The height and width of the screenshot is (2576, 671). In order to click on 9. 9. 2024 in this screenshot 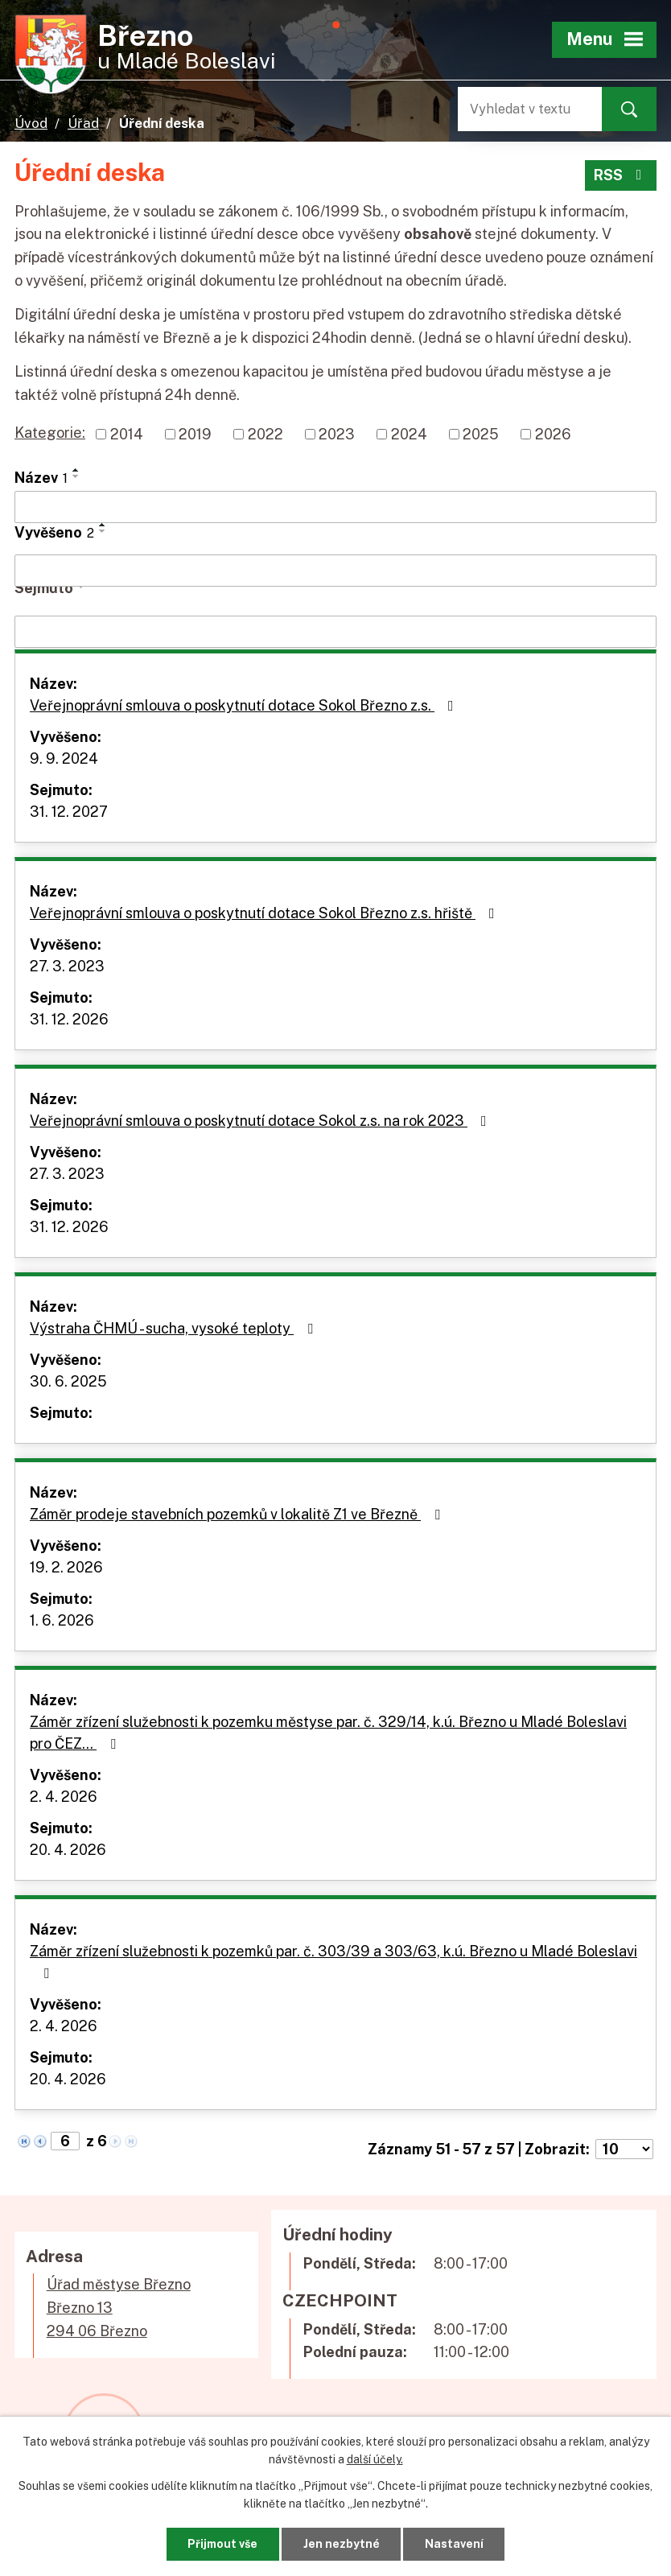, I will do `click(64, 758)`.